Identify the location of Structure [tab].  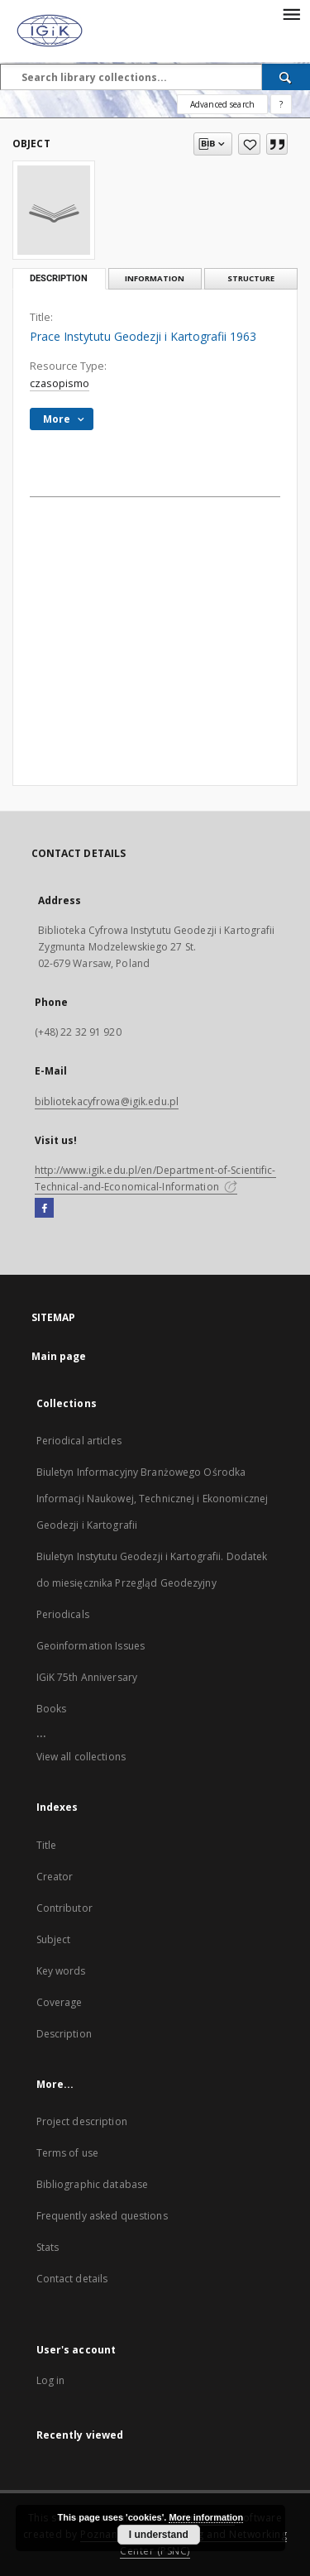
(250, 278).